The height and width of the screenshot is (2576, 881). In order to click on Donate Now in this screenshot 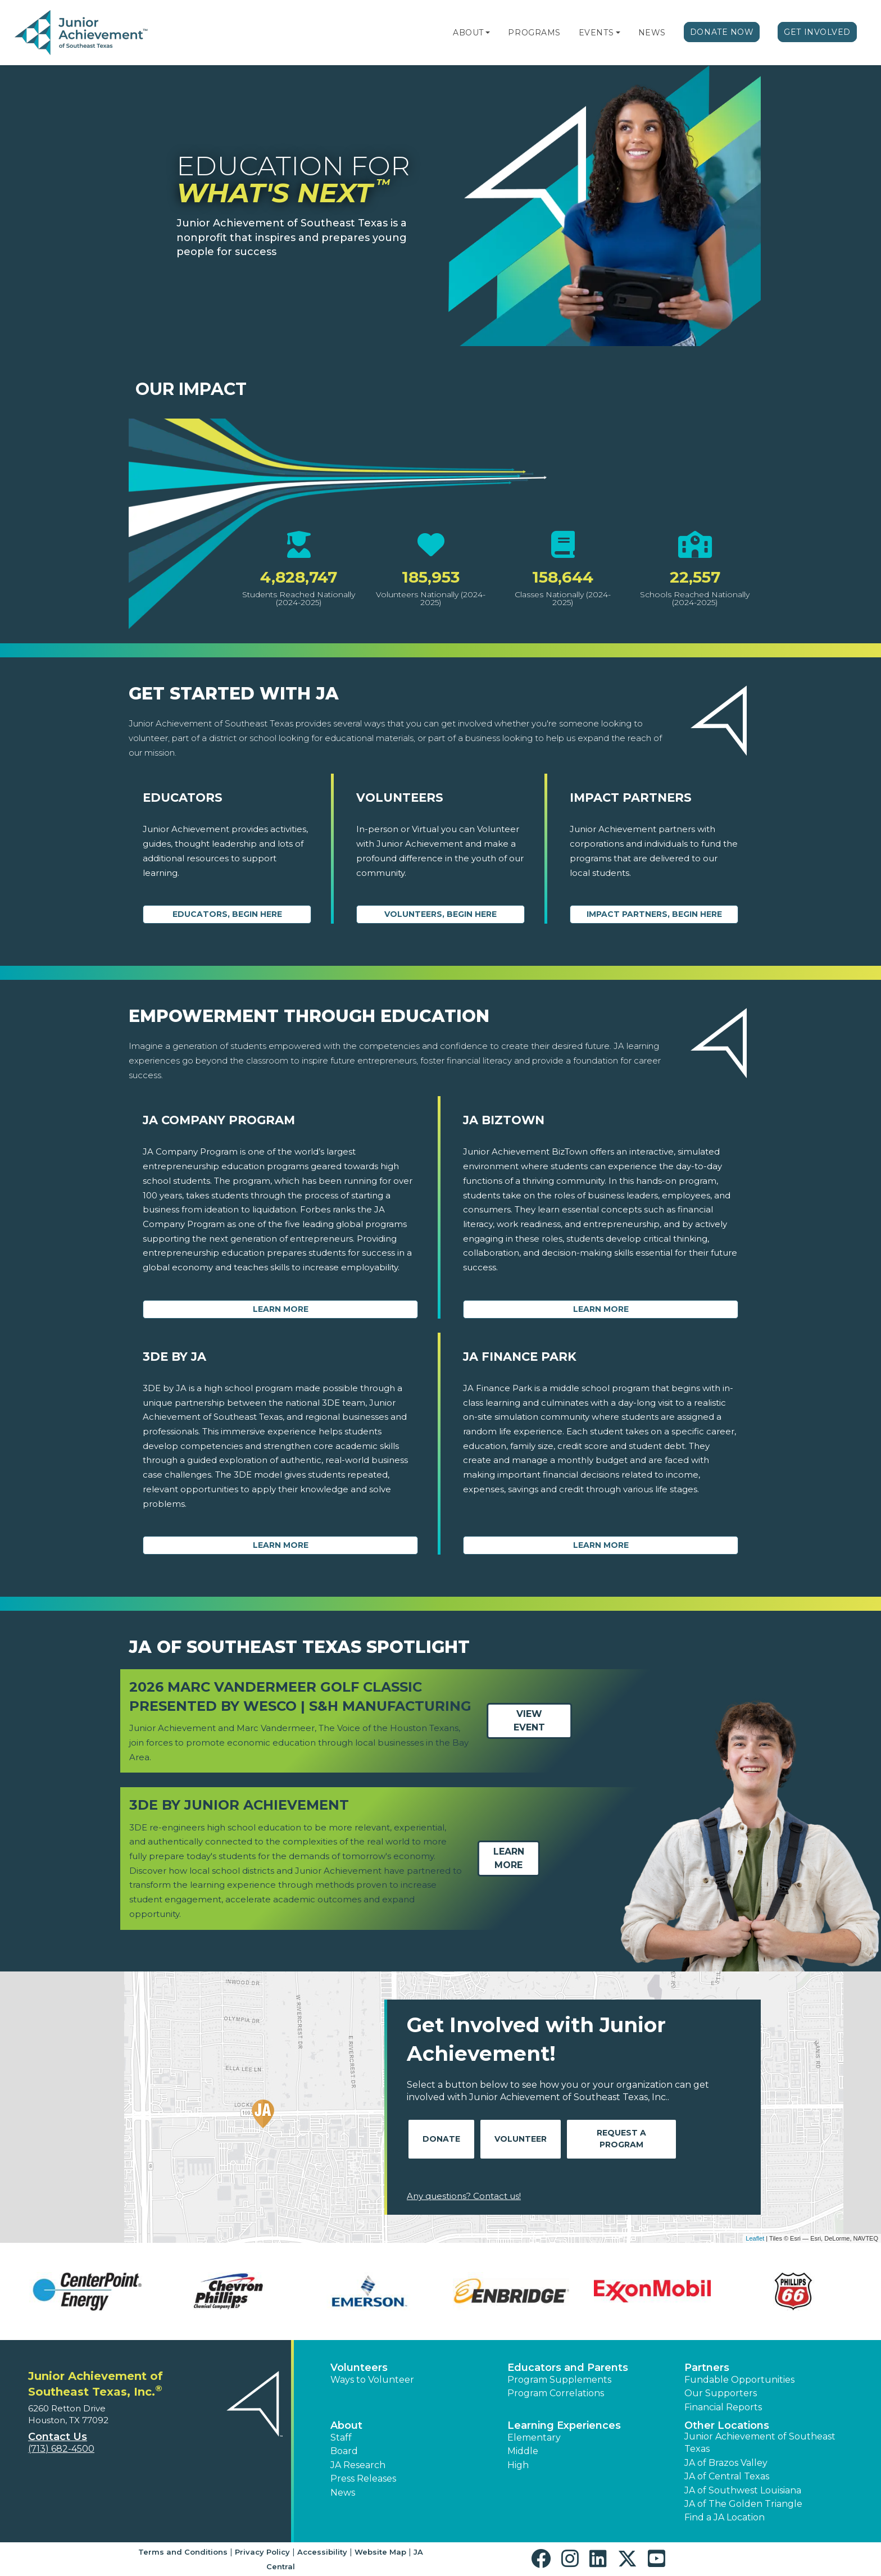, I will do `click(722, 32)`.